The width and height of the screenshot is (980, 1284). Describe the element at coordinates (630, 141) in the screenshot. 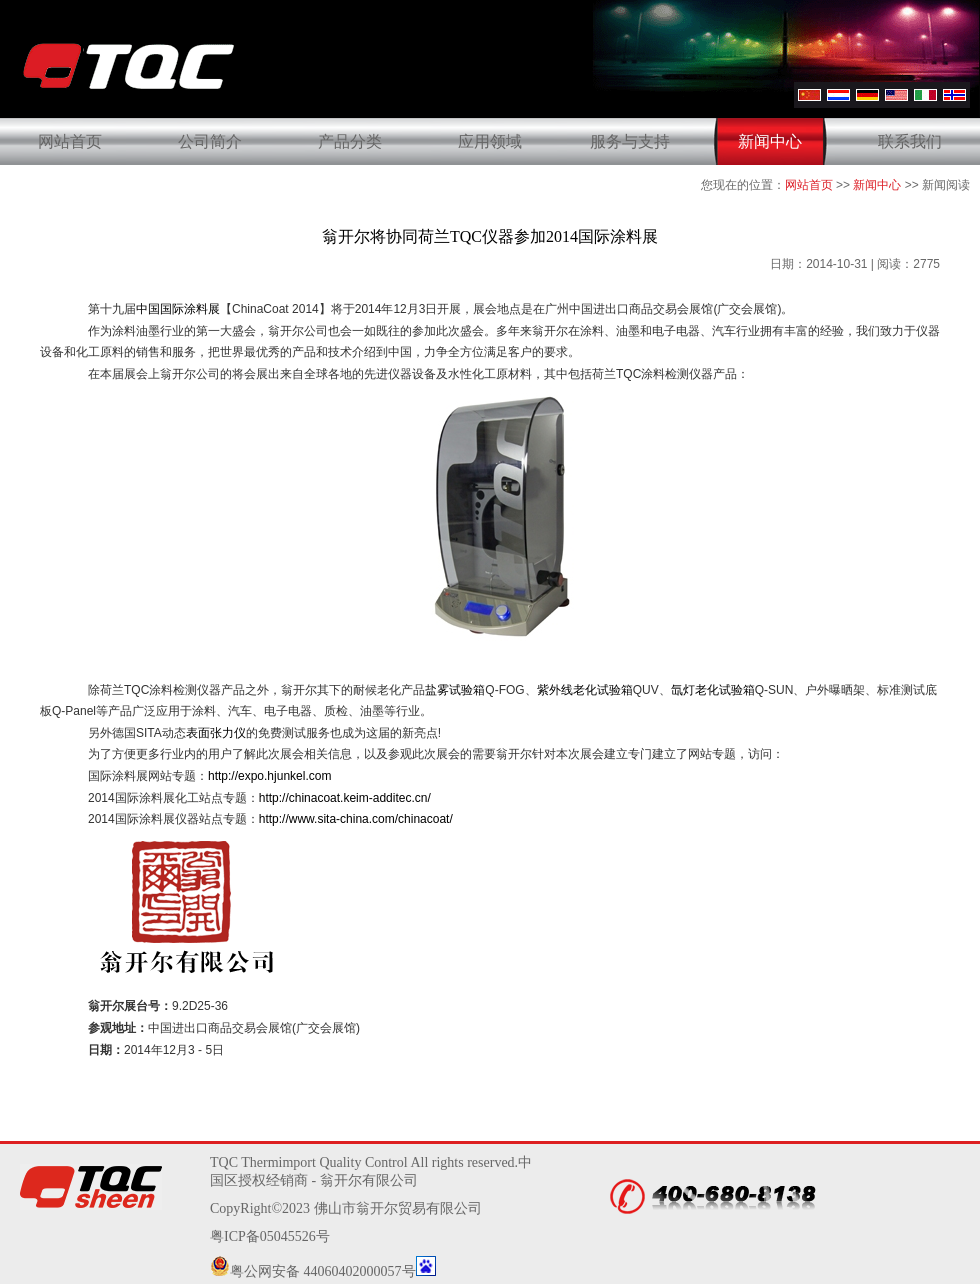

I see `服务与支持` at that location.